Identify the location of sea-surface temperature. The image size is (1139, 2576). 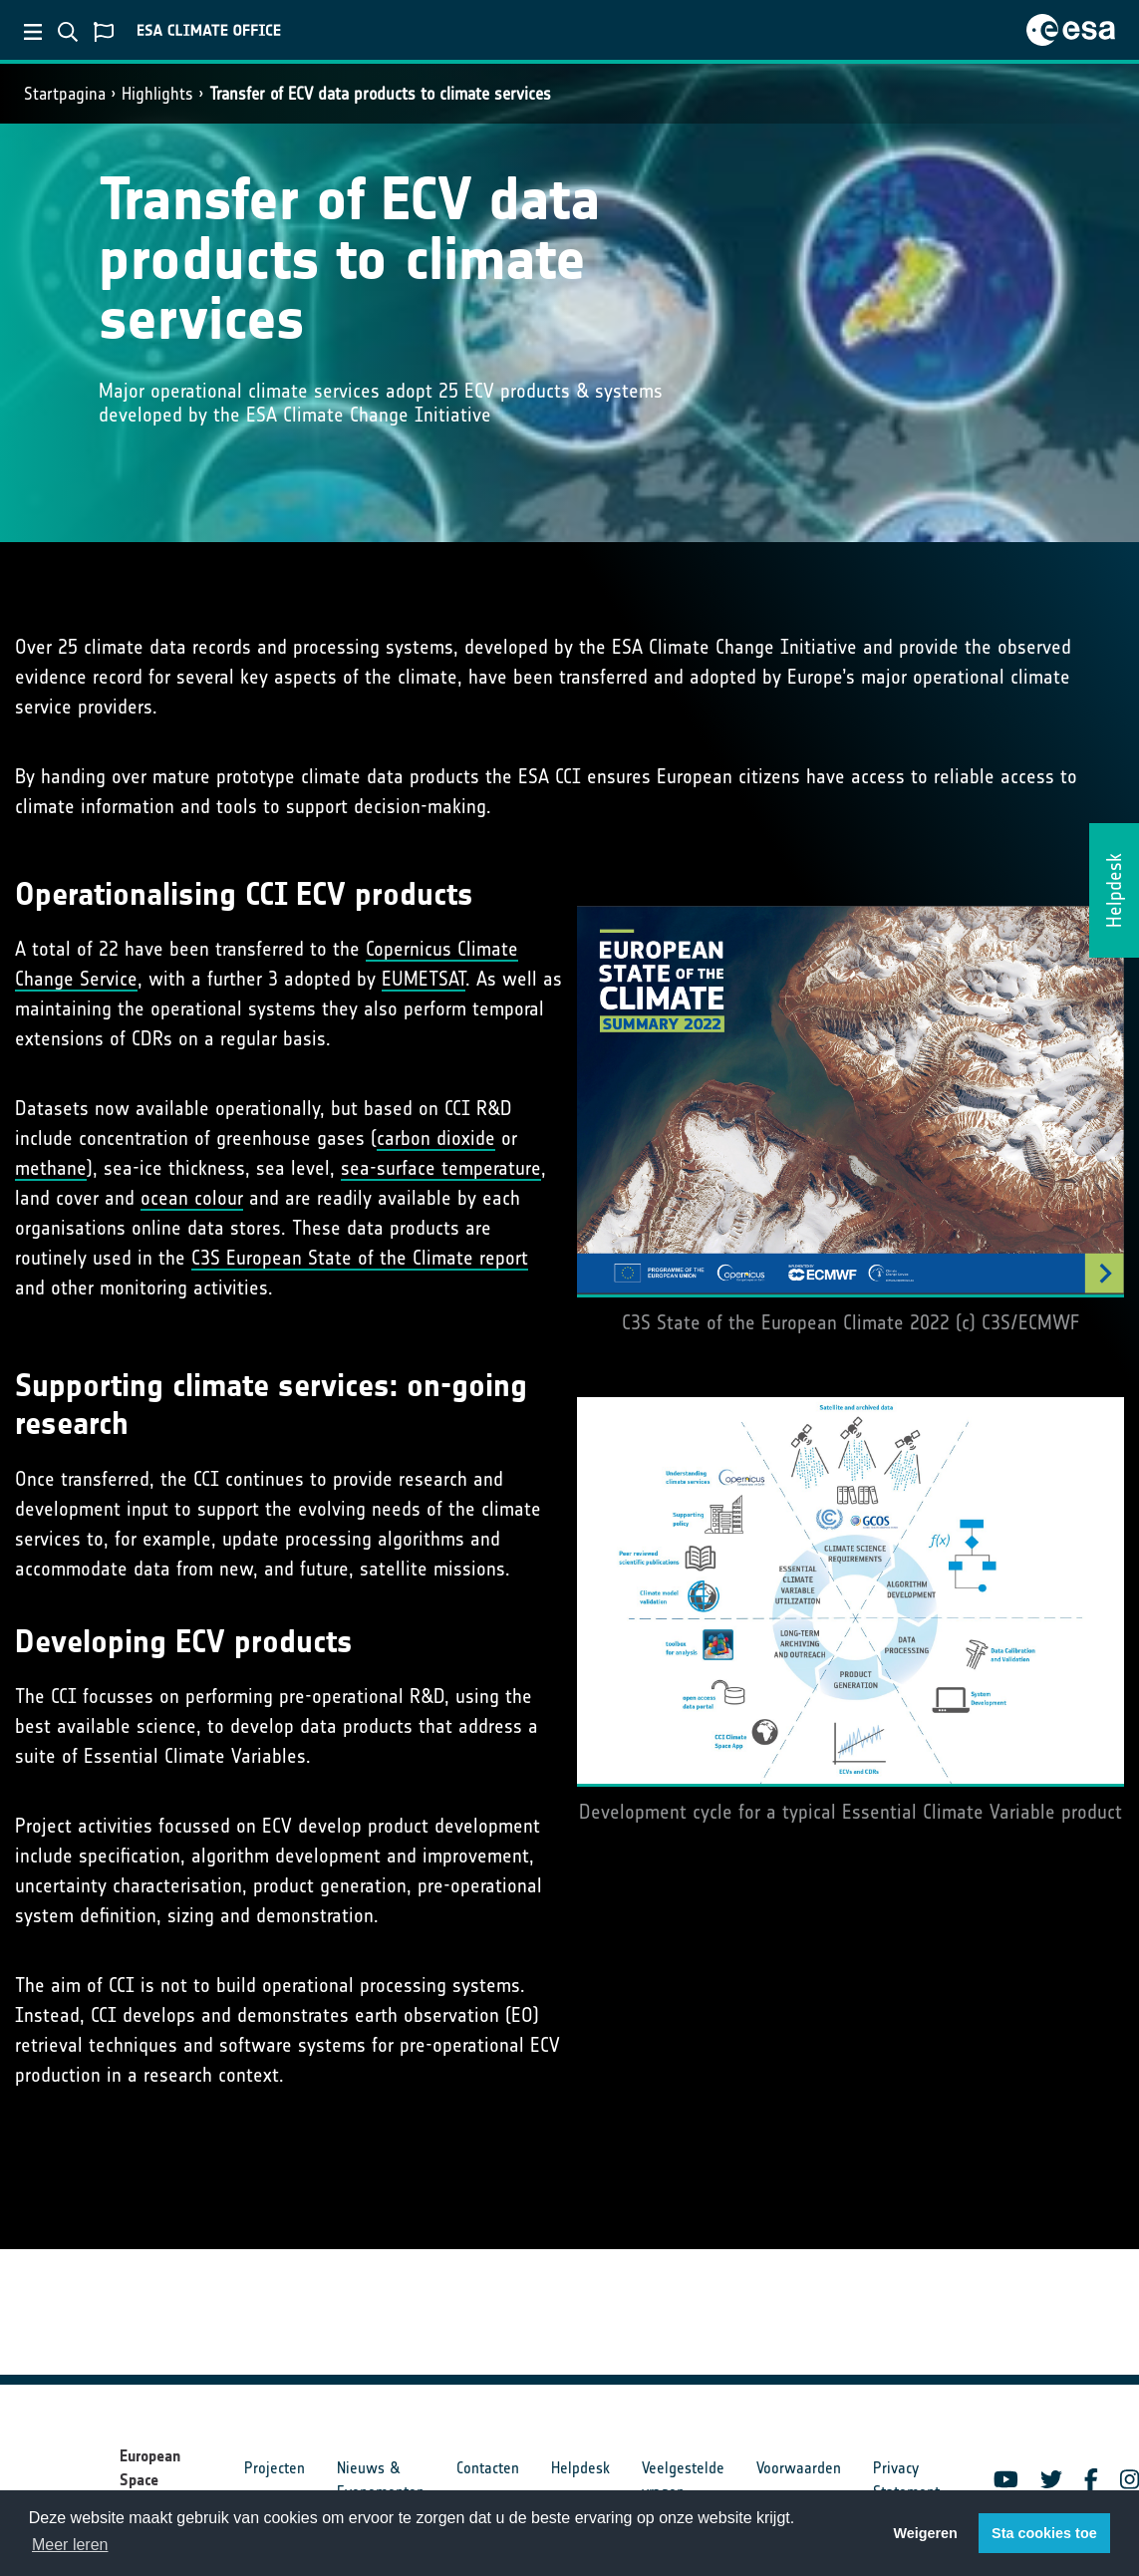
(441, 1168).